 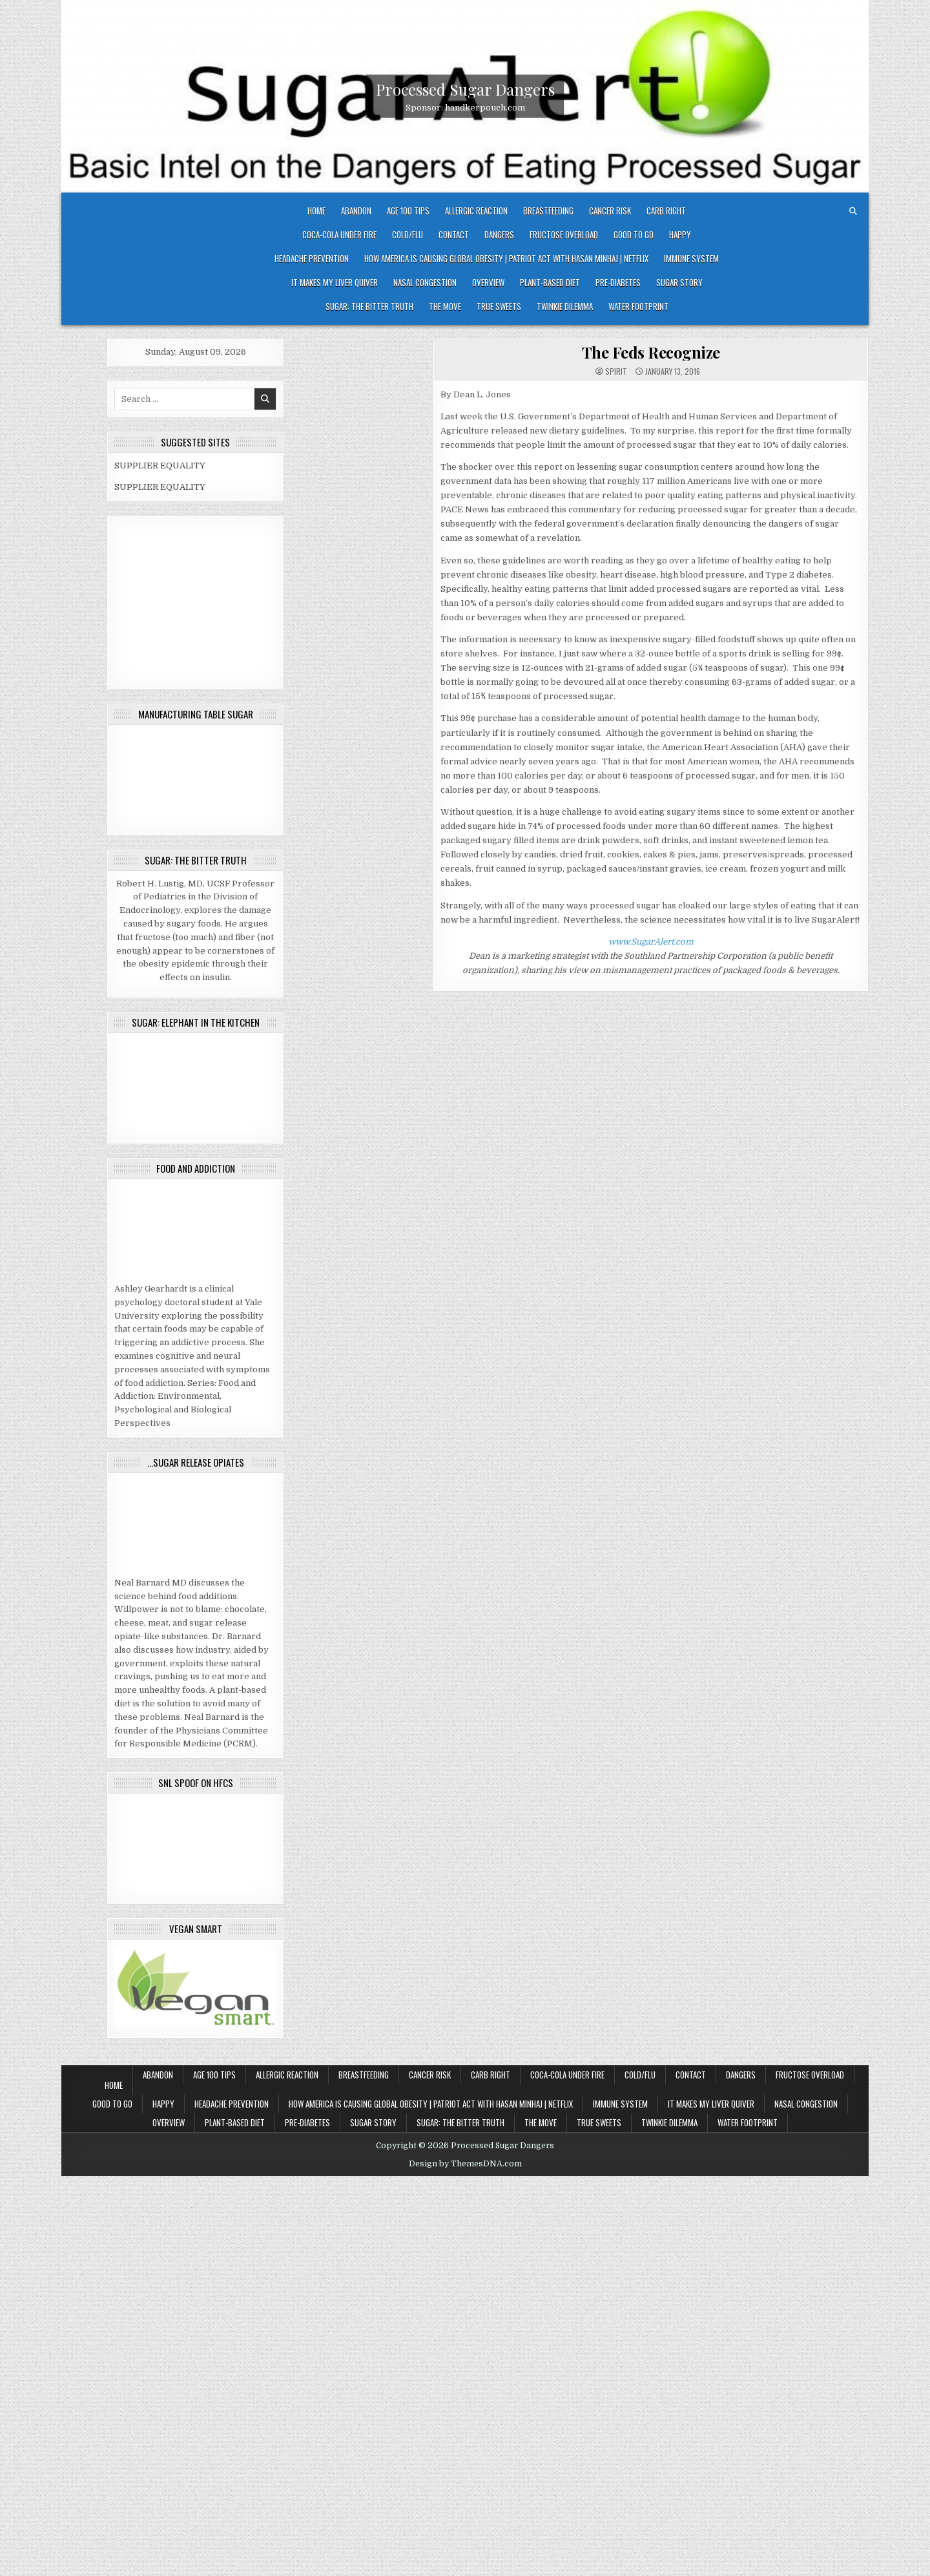 What do you see at coordinates (369, 306) in the screenshot?
I see `Sugar: The Bitter Truth` at bounding box center [369, 306].